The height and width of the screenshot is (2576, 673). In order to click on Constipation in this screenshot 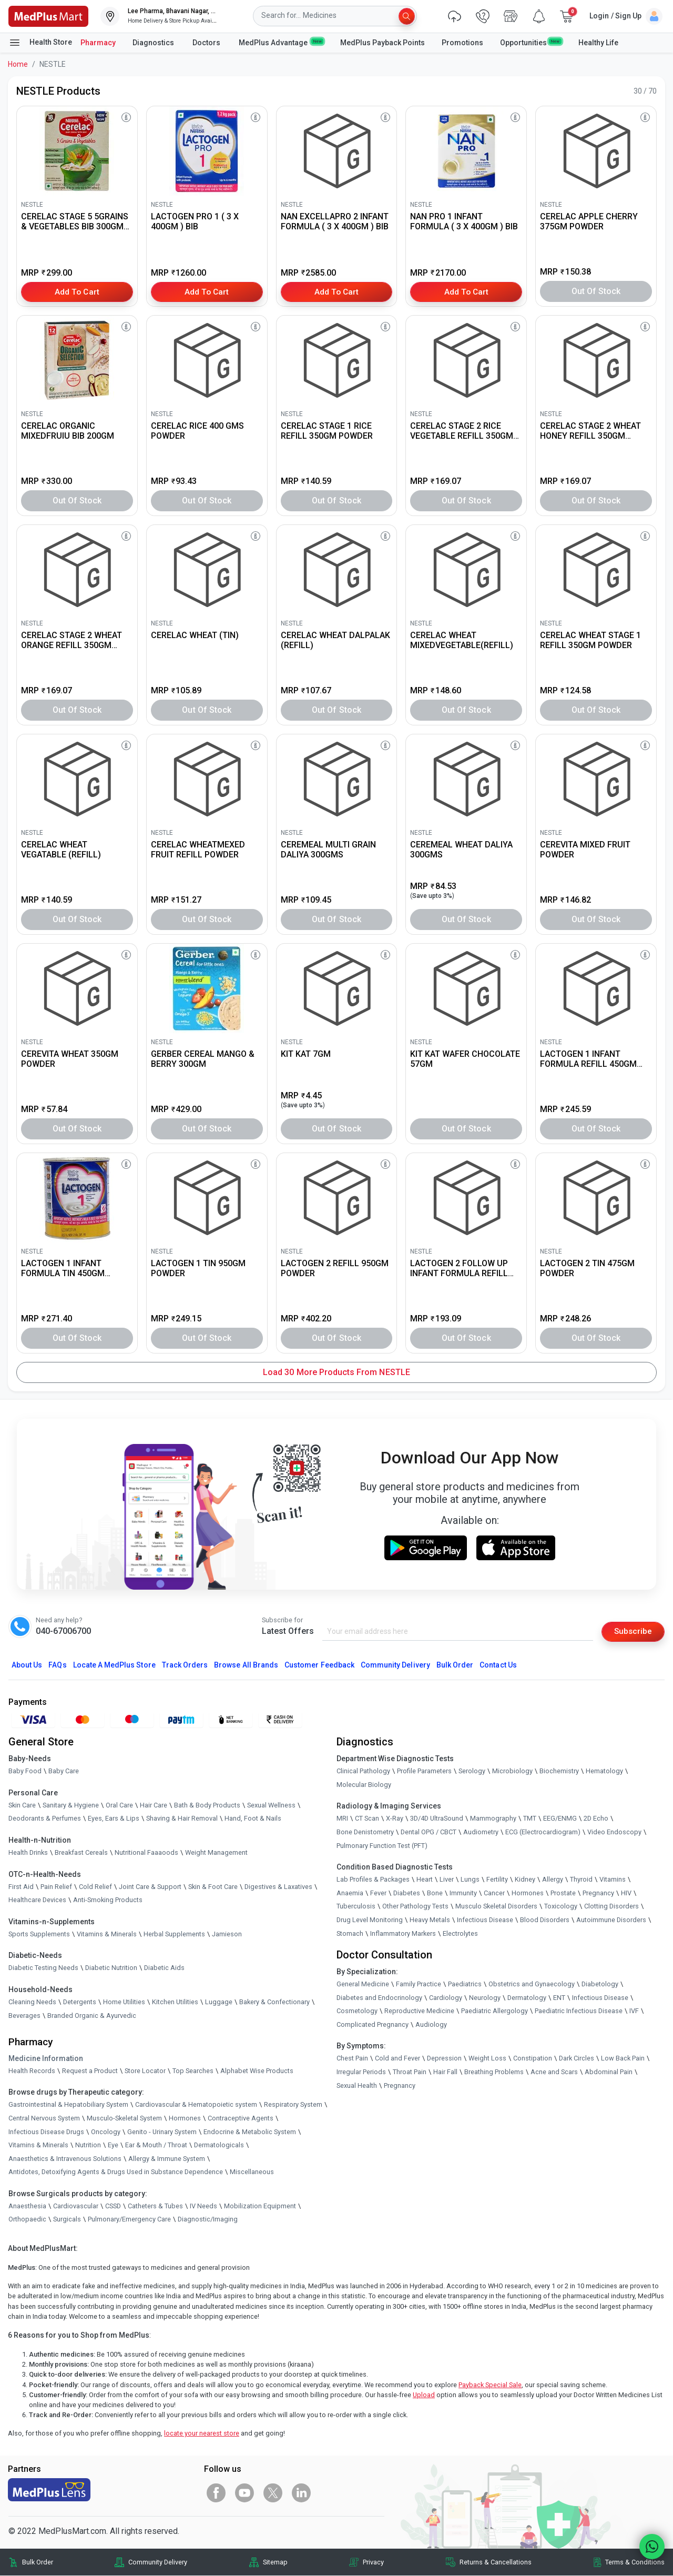, I will do `click(532, 2059)`.